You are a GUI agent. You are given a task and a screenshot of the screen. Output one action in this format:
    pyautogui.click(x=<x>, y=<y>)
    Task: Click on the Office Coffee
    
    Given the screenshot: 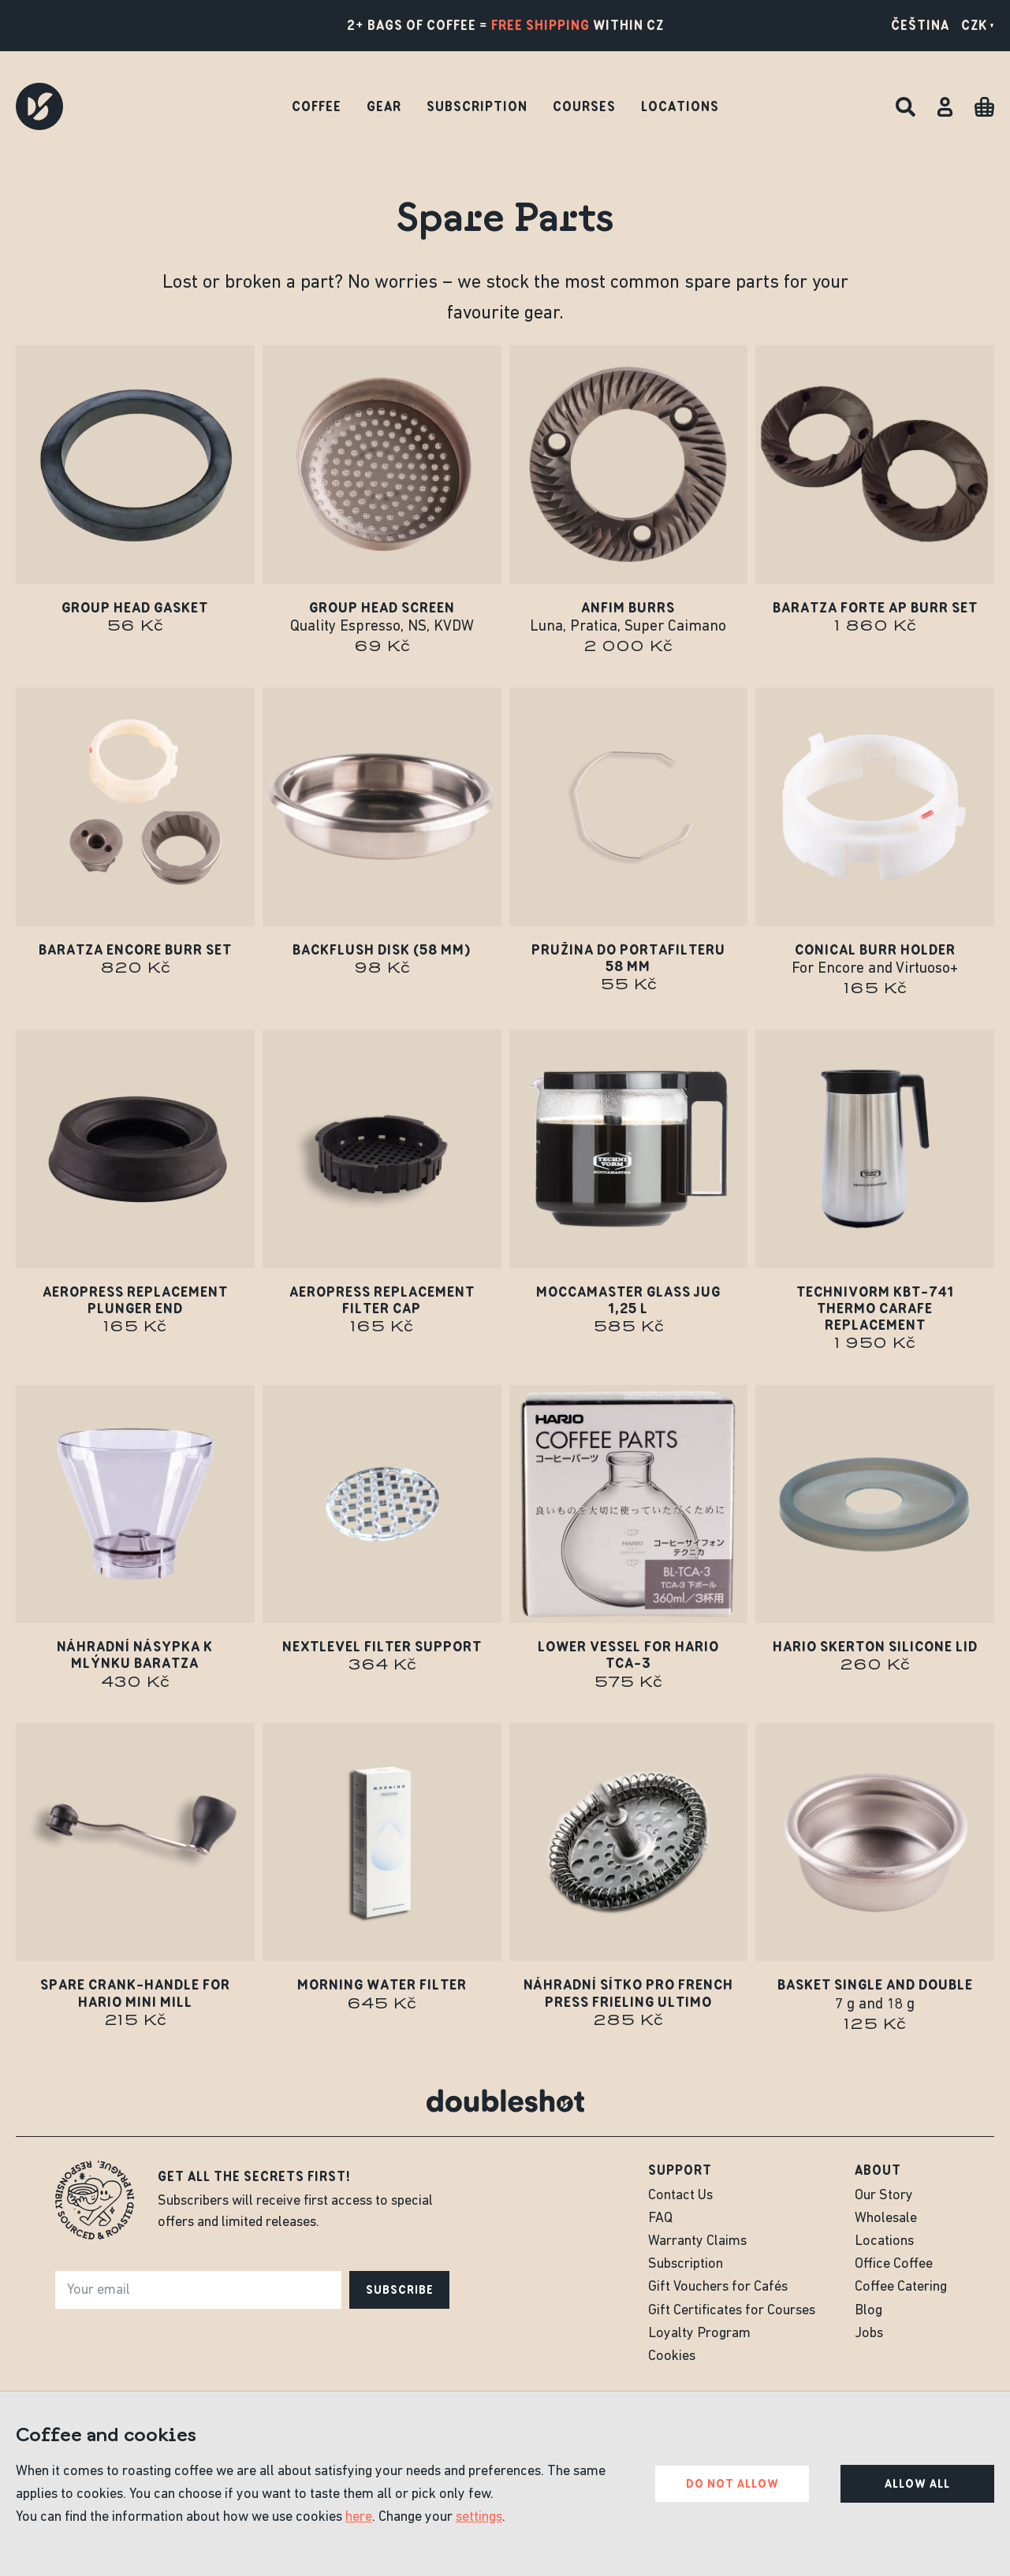 What is the action you would take?
    pyautogui.click(x=894, y=2264)
    